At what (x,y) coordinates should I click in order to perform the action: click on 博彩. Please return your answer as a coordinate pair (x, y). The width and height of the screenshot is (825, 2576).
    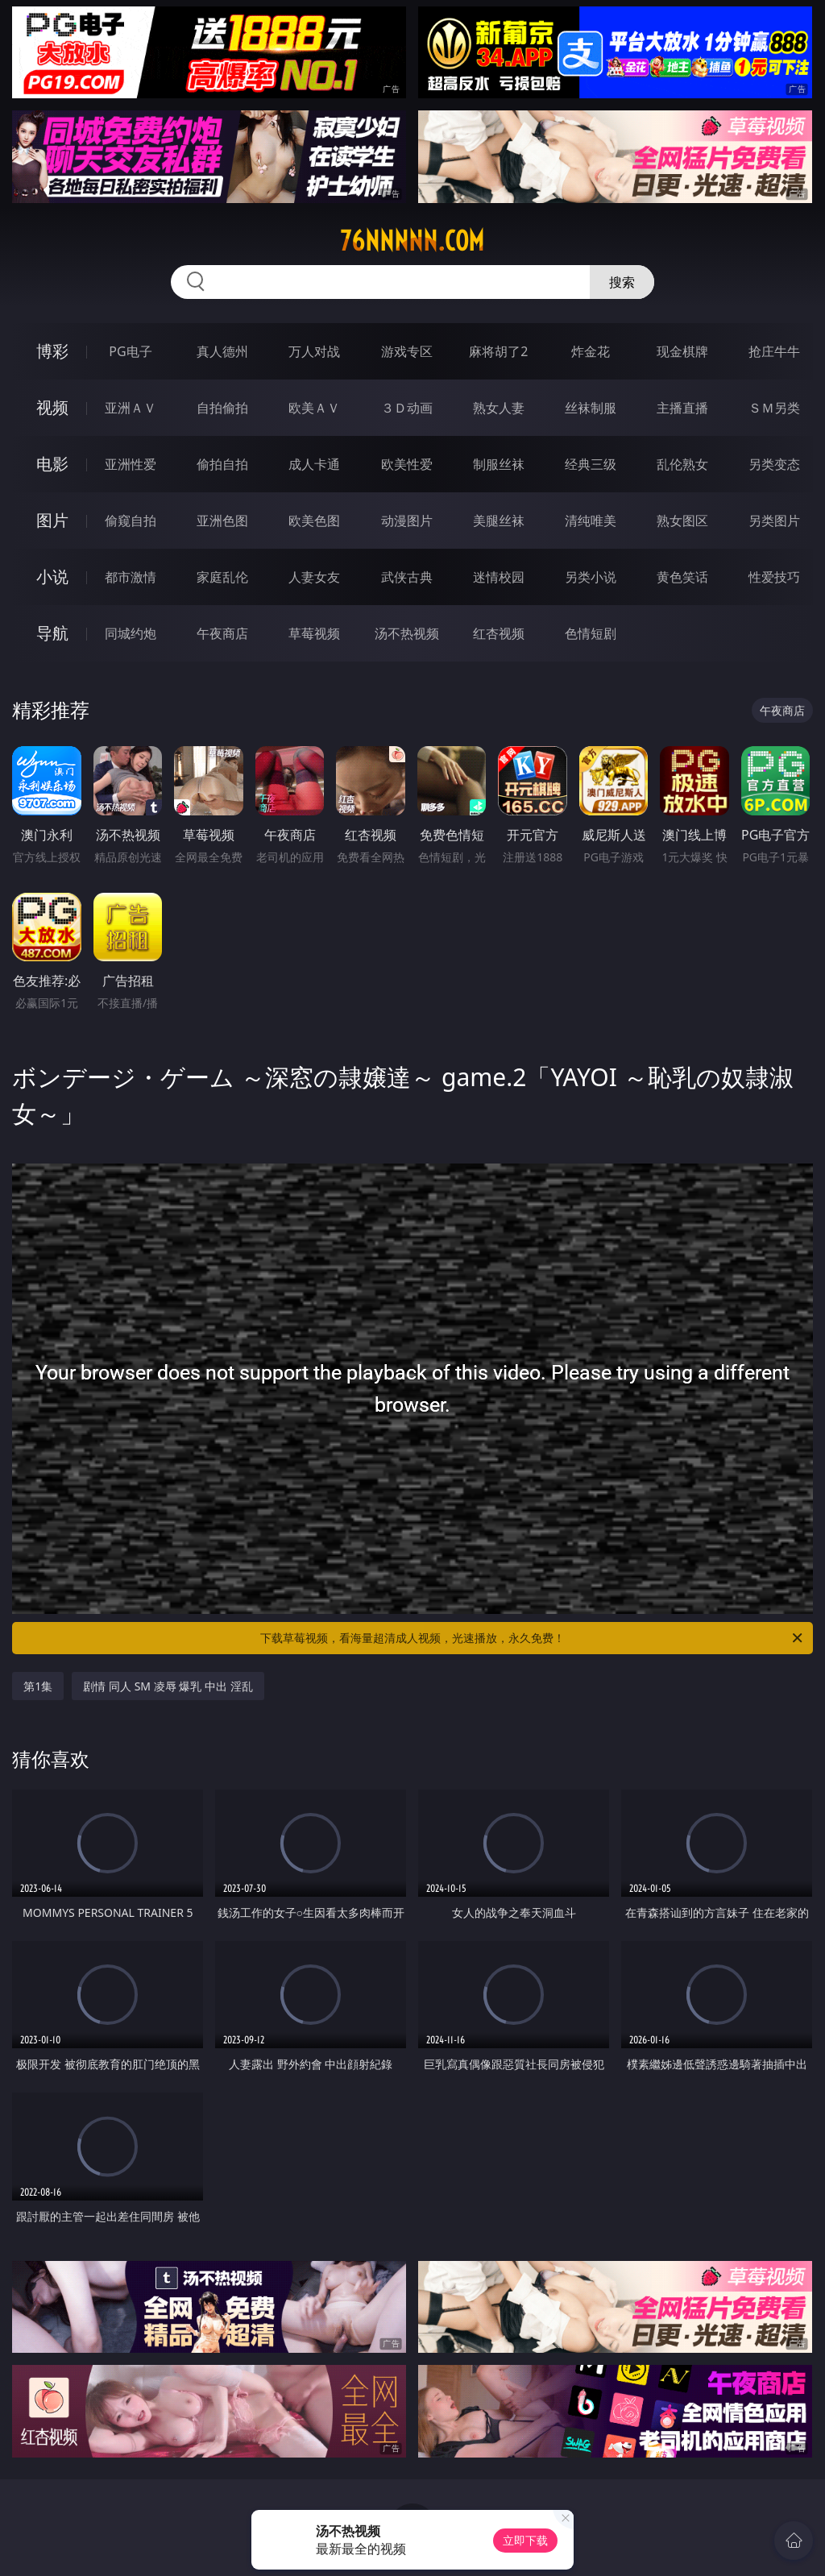
    Looking at the image, I should click on (52, 351).